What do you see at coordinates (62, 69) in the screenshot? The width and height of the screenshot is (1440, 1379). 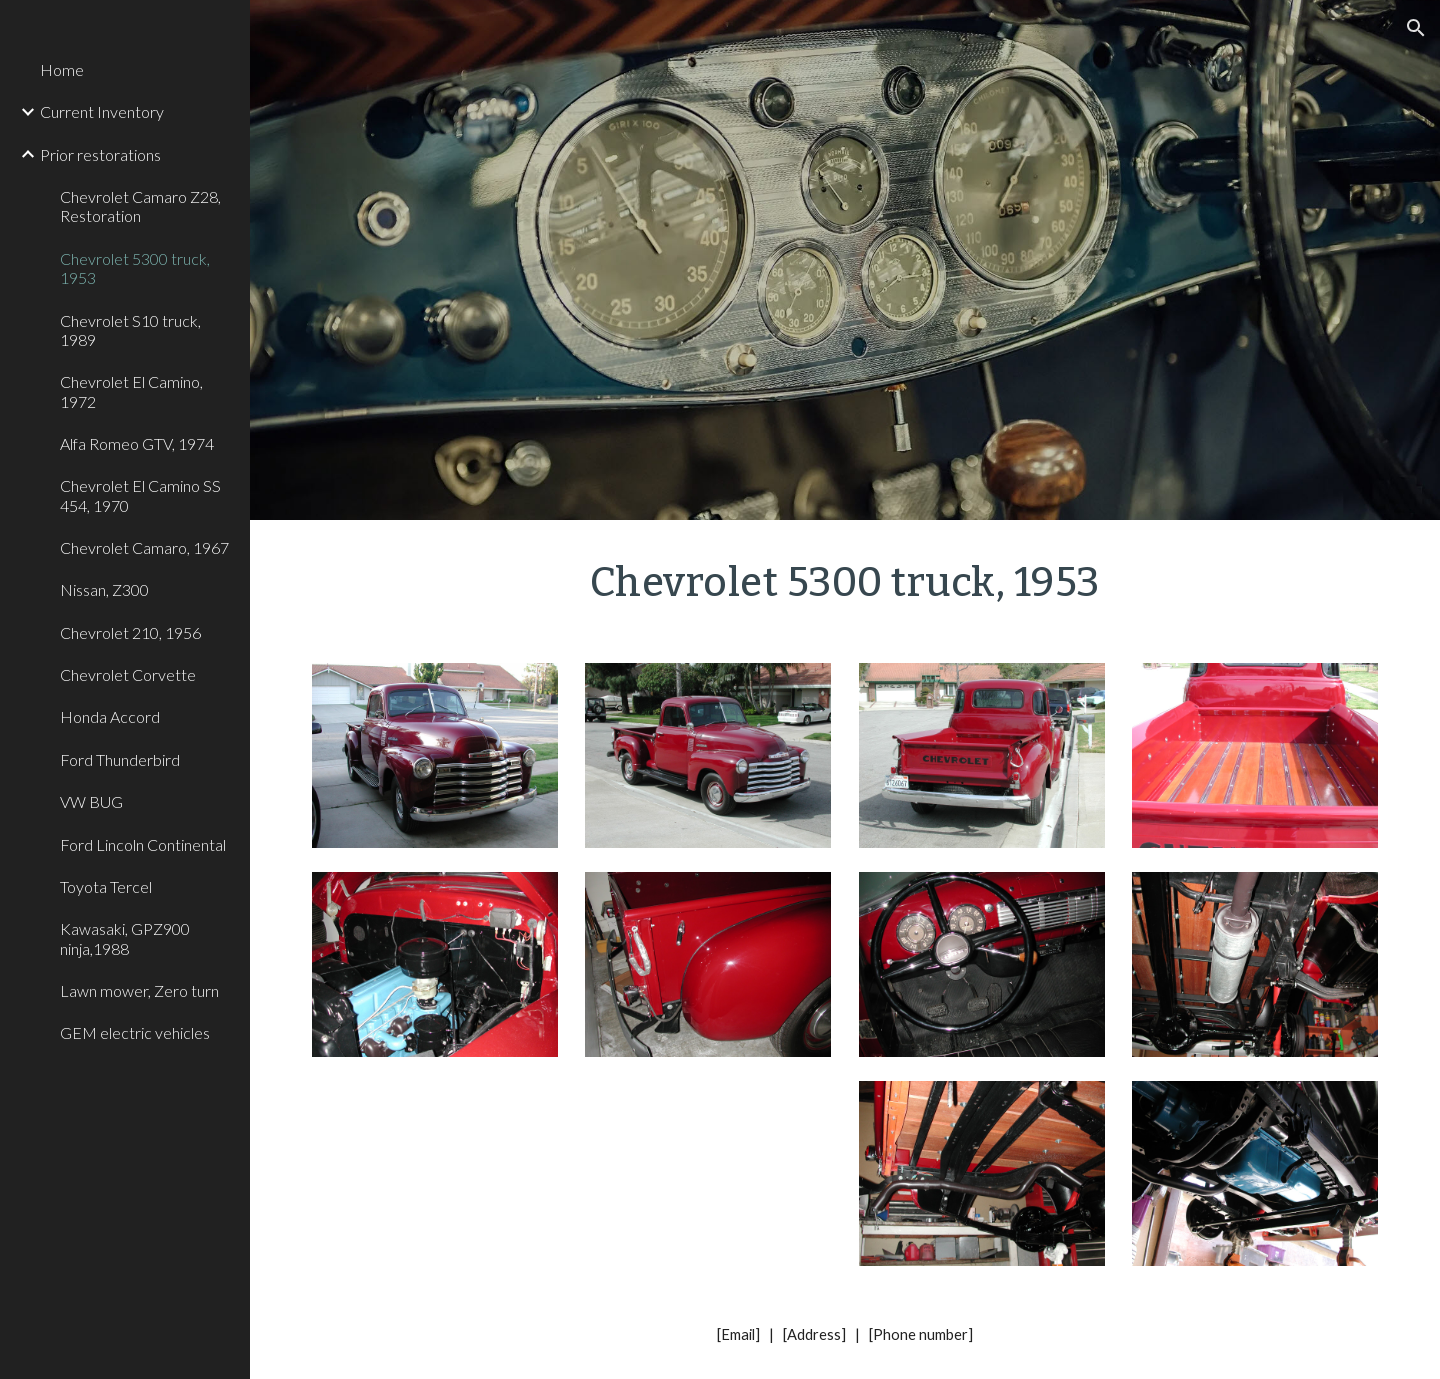 I see `Home [link]` at bounding box center [62, 69].